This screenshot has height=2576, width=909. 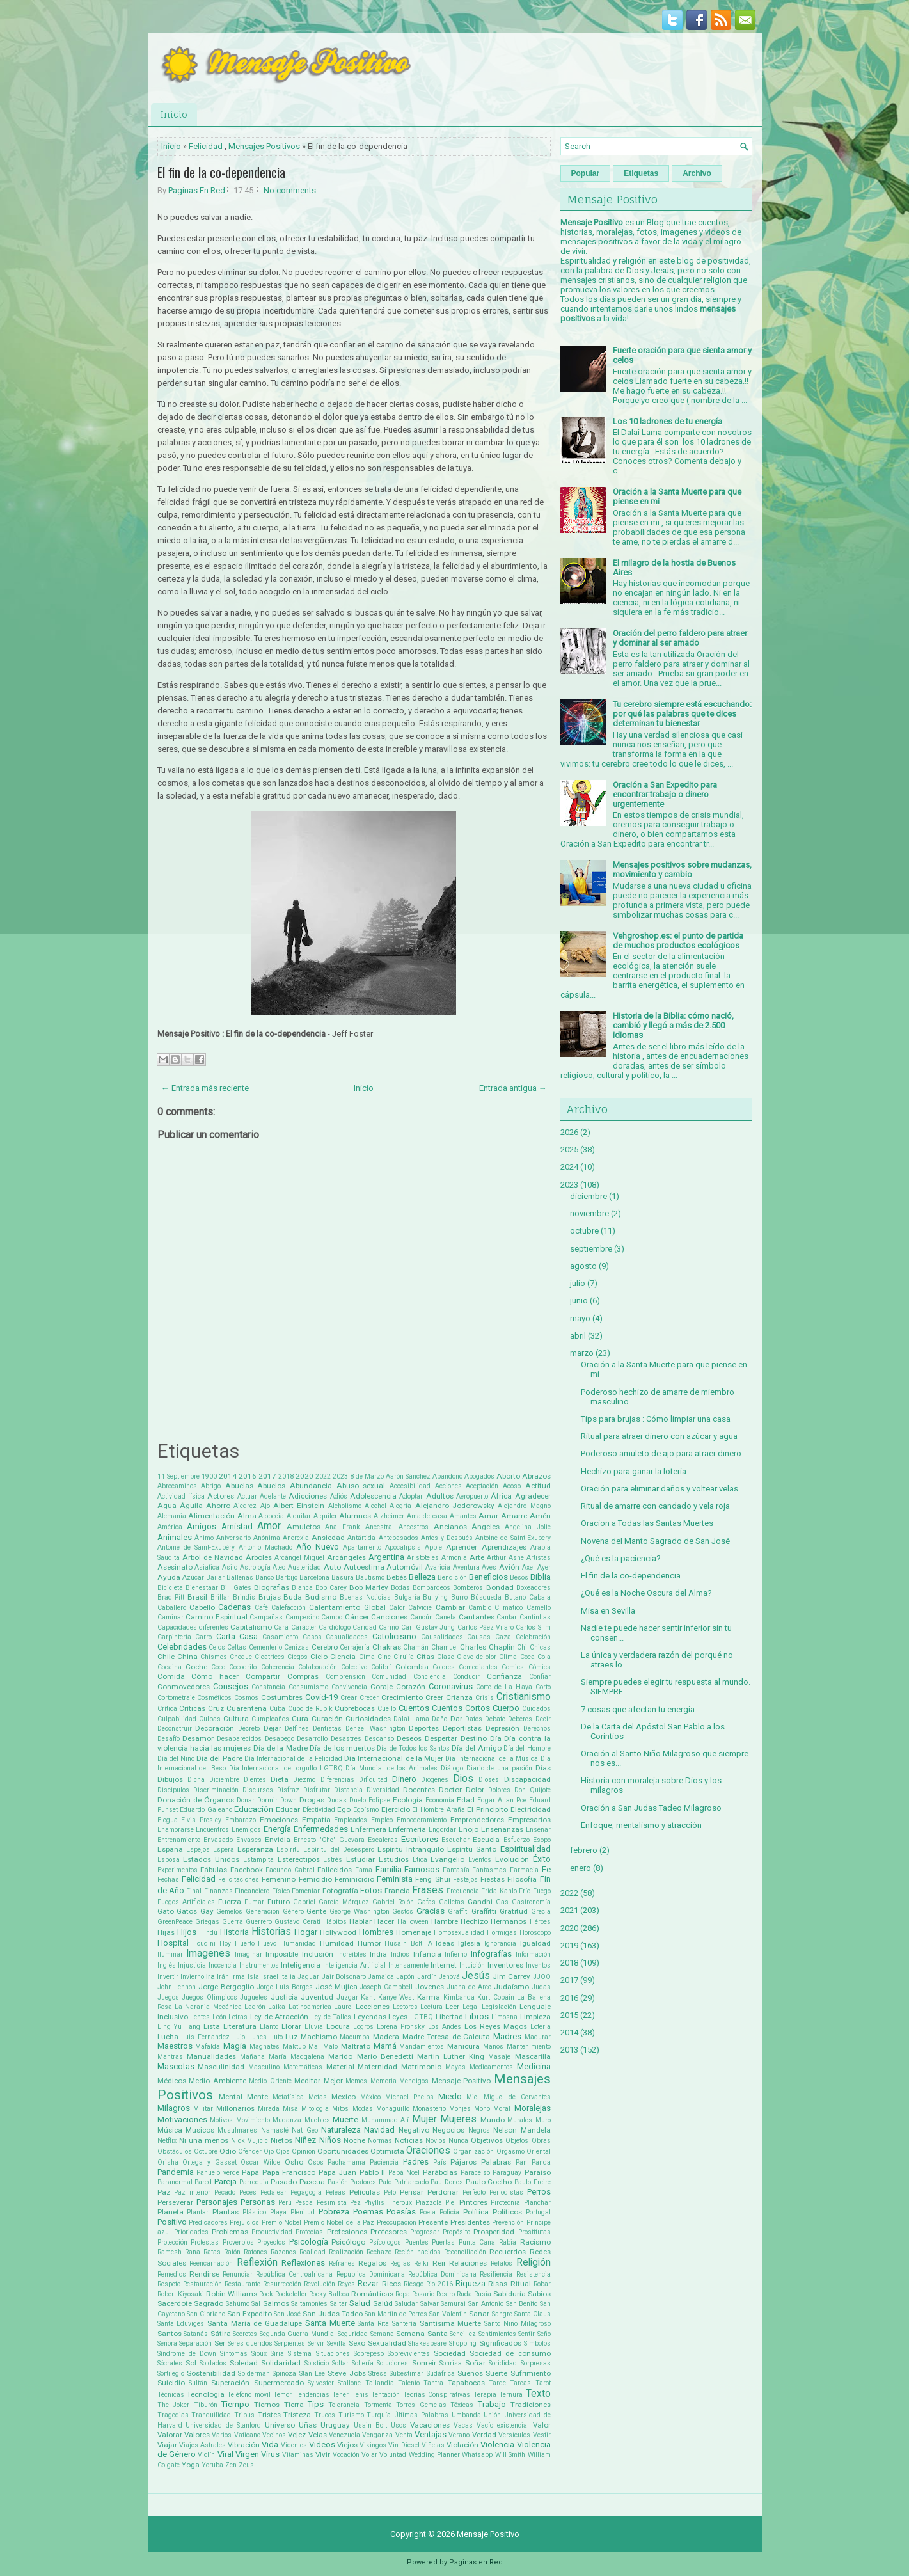 I want to click on Metafísica, so click(x=288, y=2097).